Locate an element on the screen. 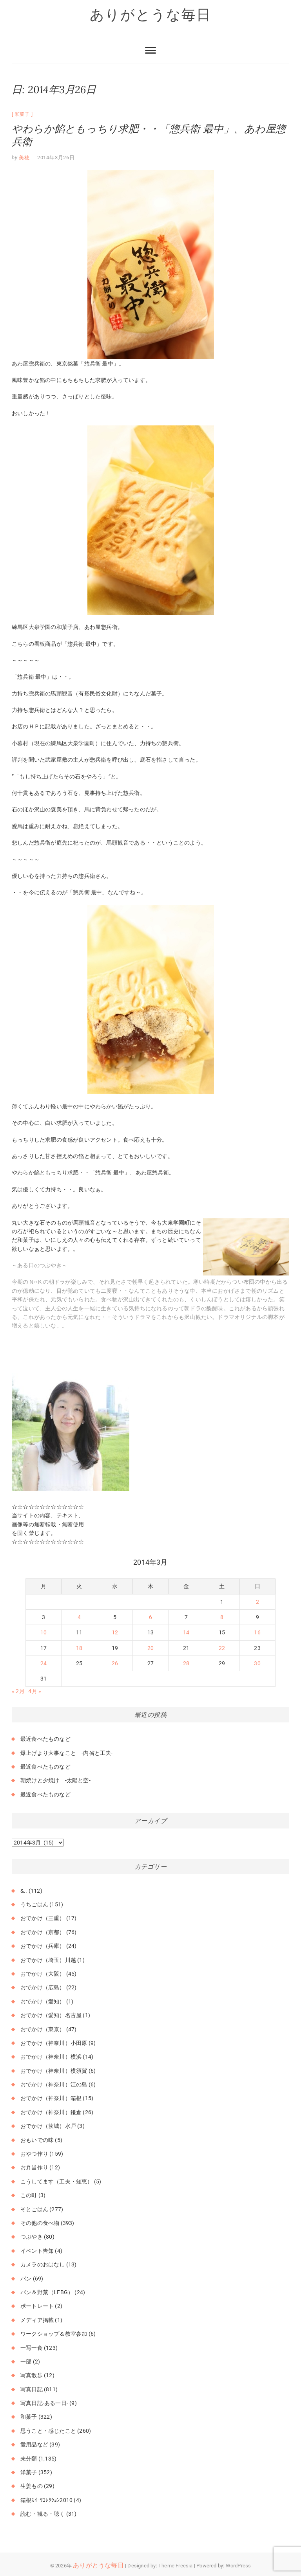 The image size is (301, 2576). 最近食べたものなど is located at coordinates (45, 1739).